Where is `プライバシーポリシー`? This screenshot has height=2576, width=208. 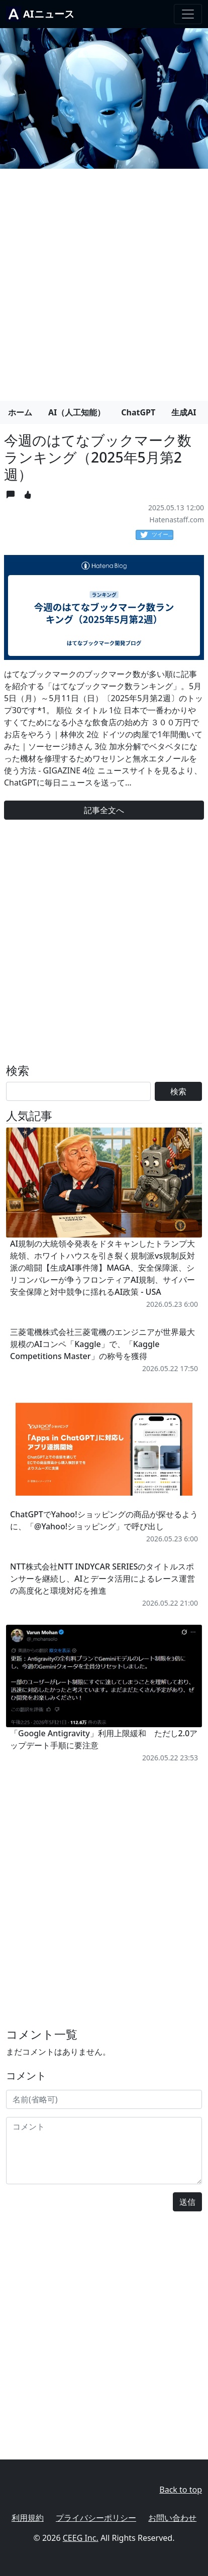 プライバシーポリシー is located at coordinates (96, 2517).